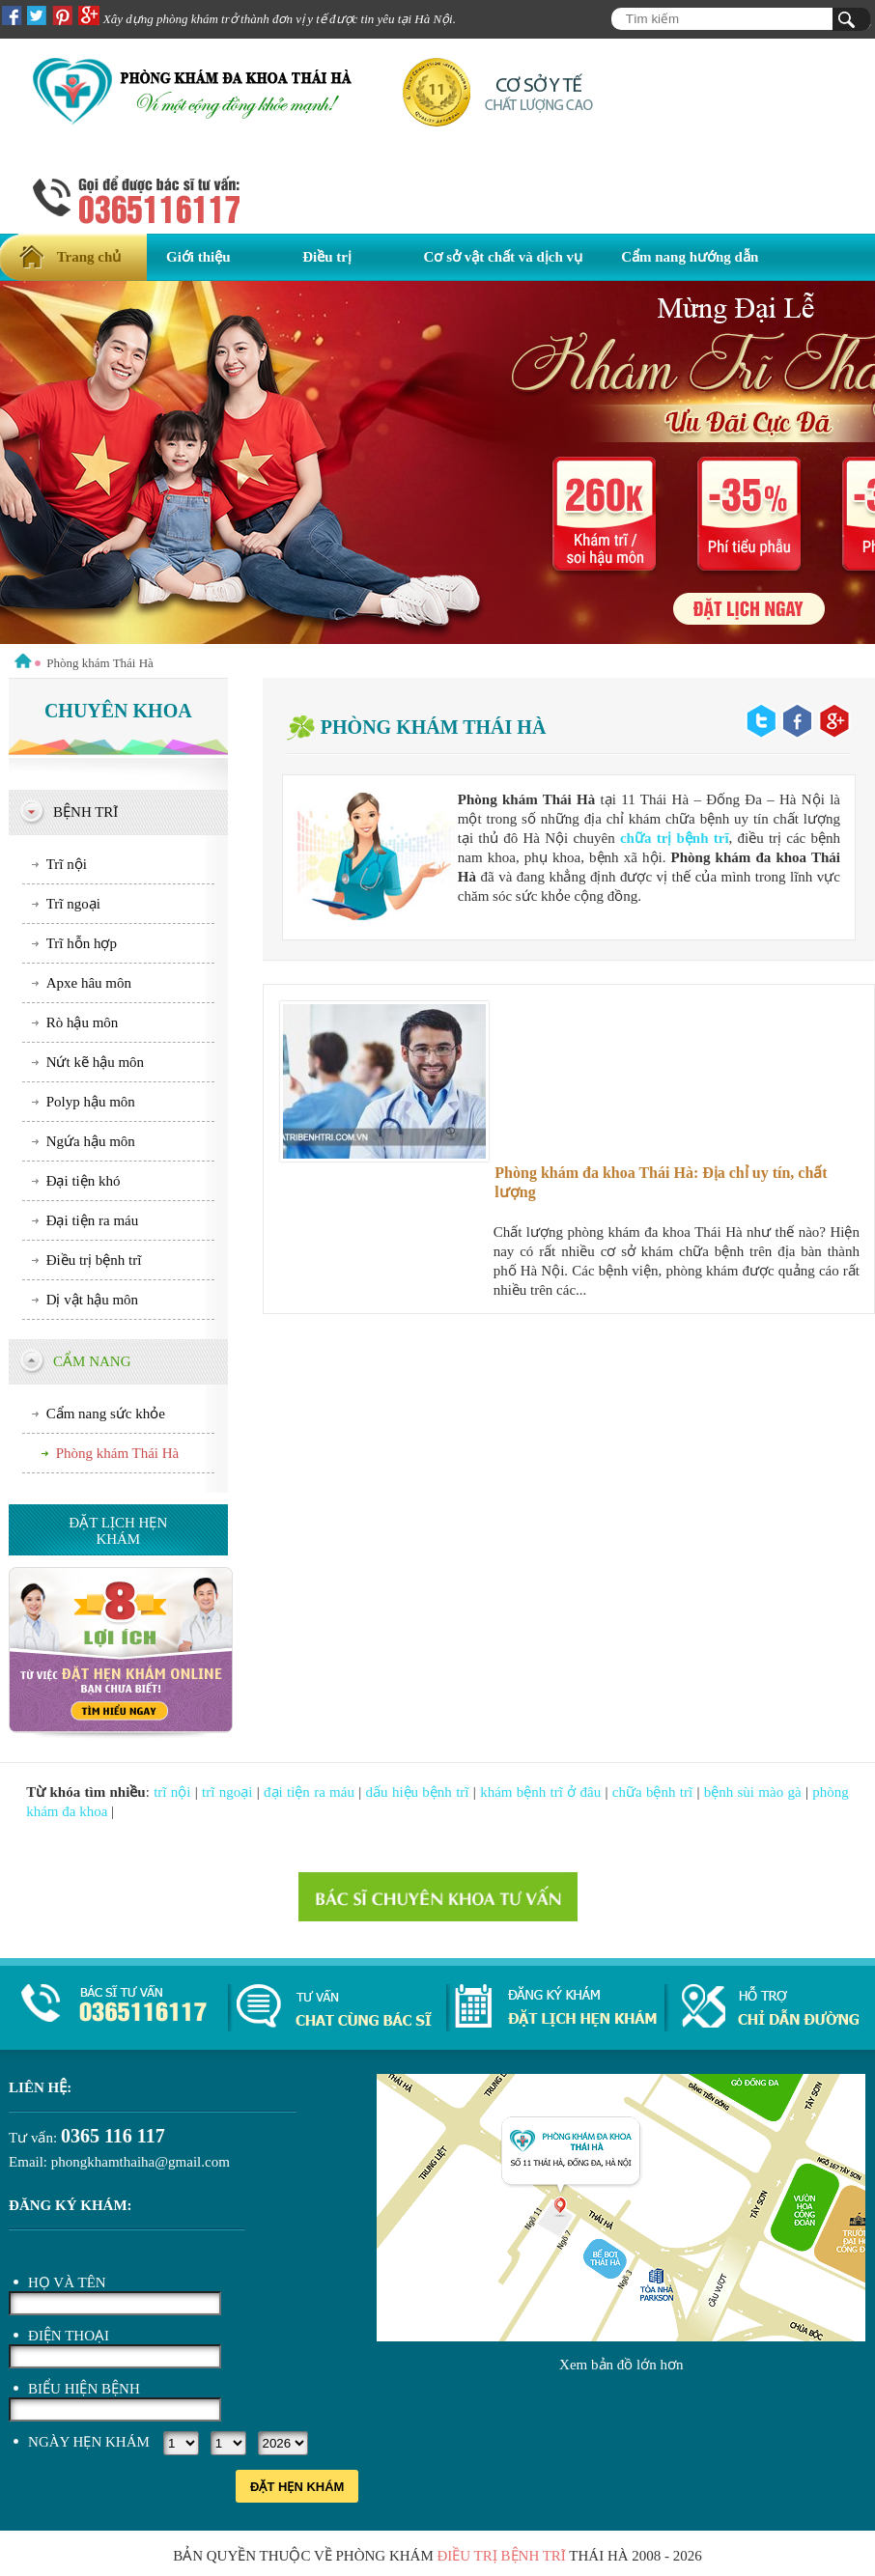 The image size is (875, 2576). What do you see at coordinates (68, 2335) in the screenshot?
I see `Điện thoại` at bounding box center [68, 2335].